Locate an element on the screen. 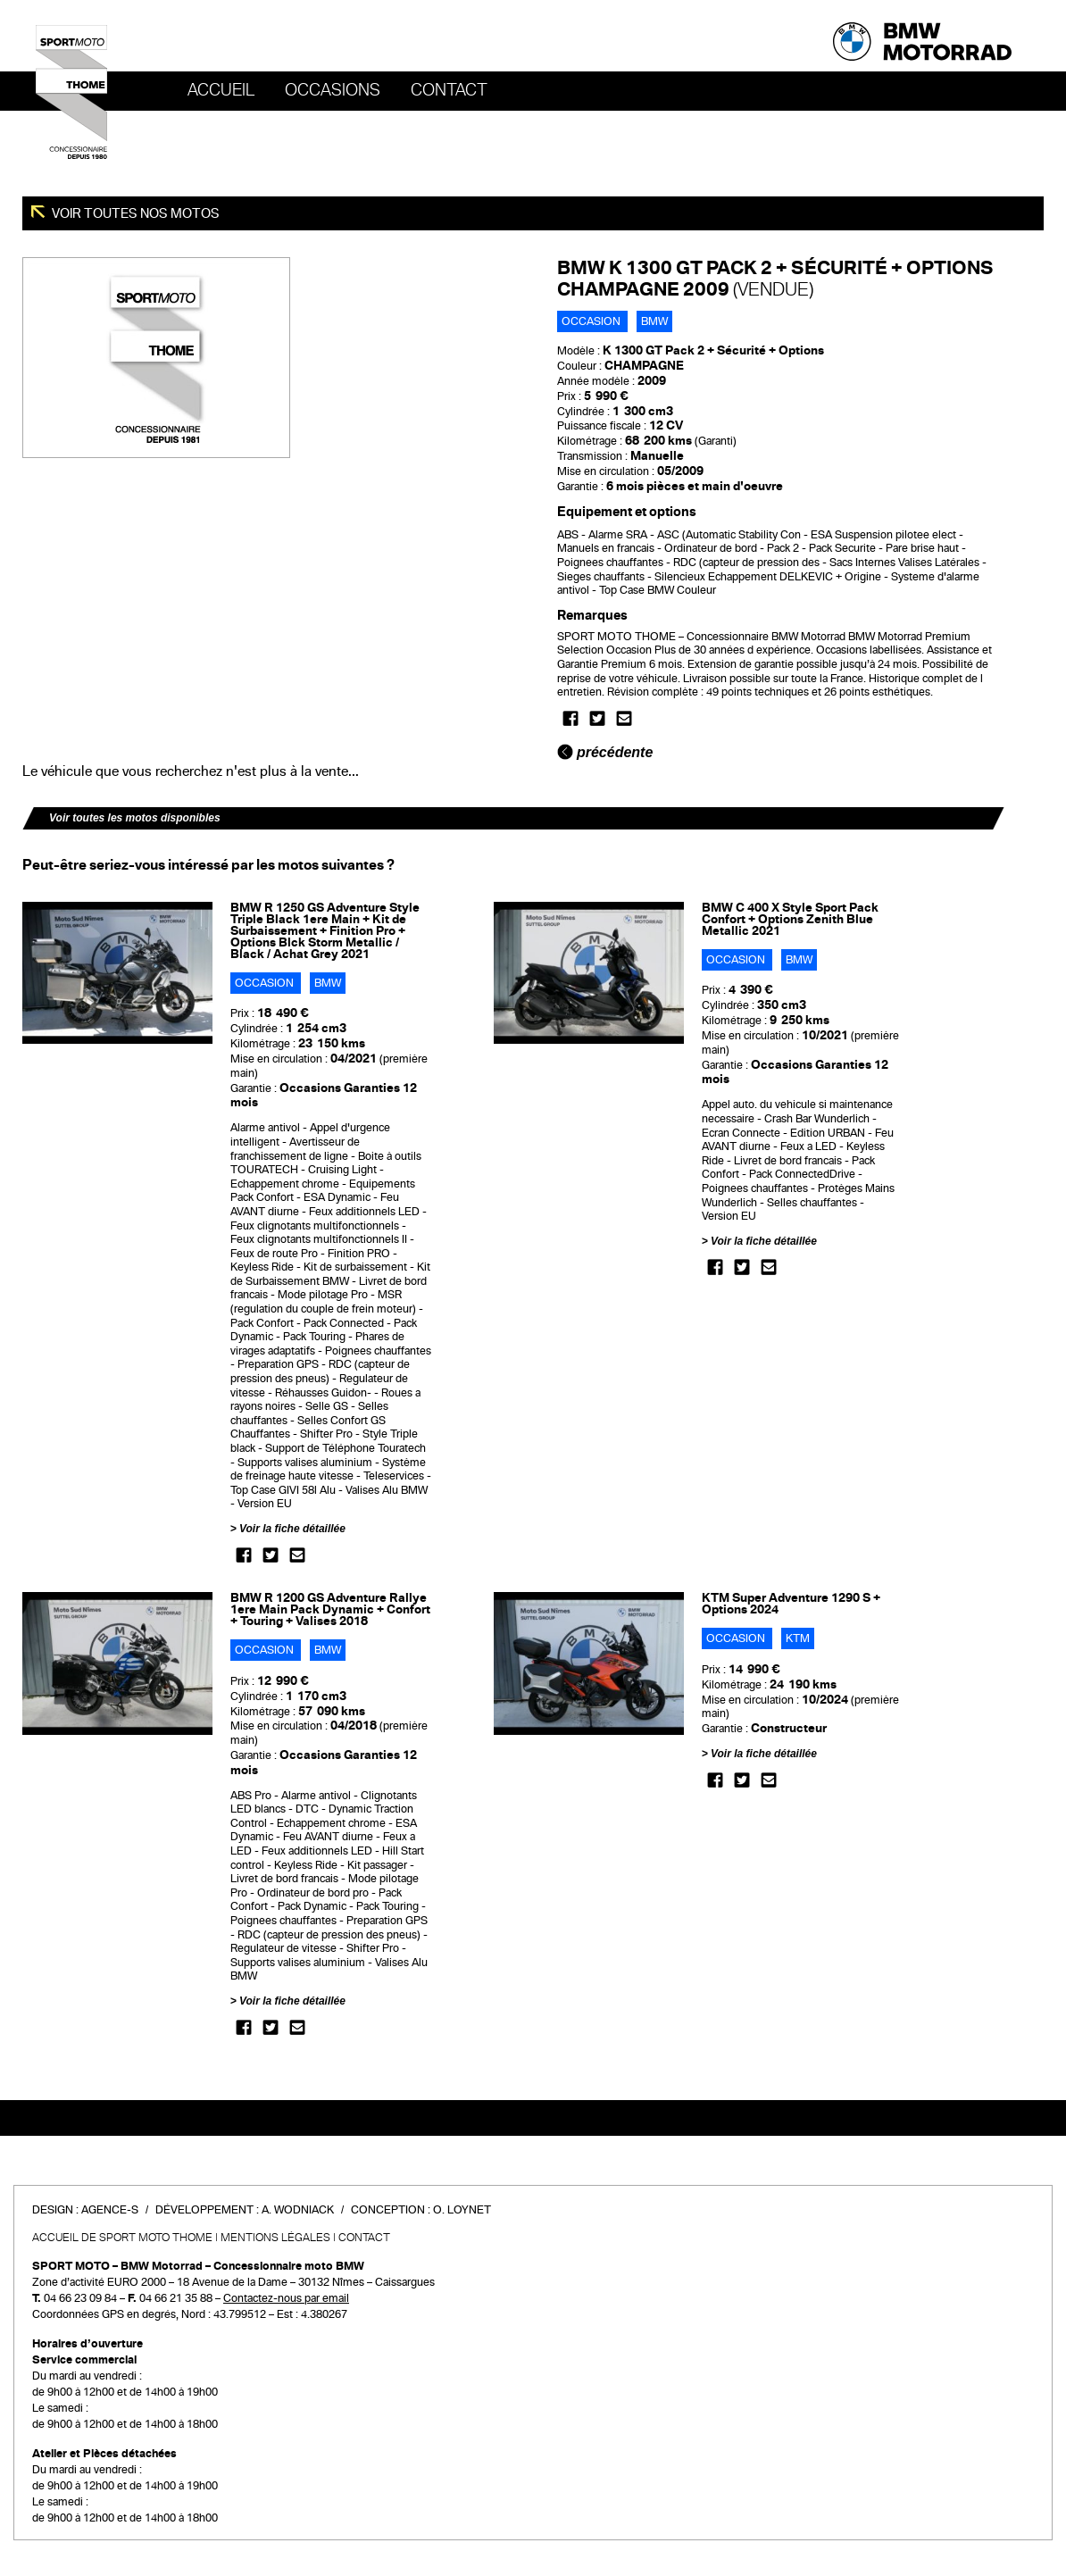  Voir toutes les motos disponibles is located at coordinates (135, 818).